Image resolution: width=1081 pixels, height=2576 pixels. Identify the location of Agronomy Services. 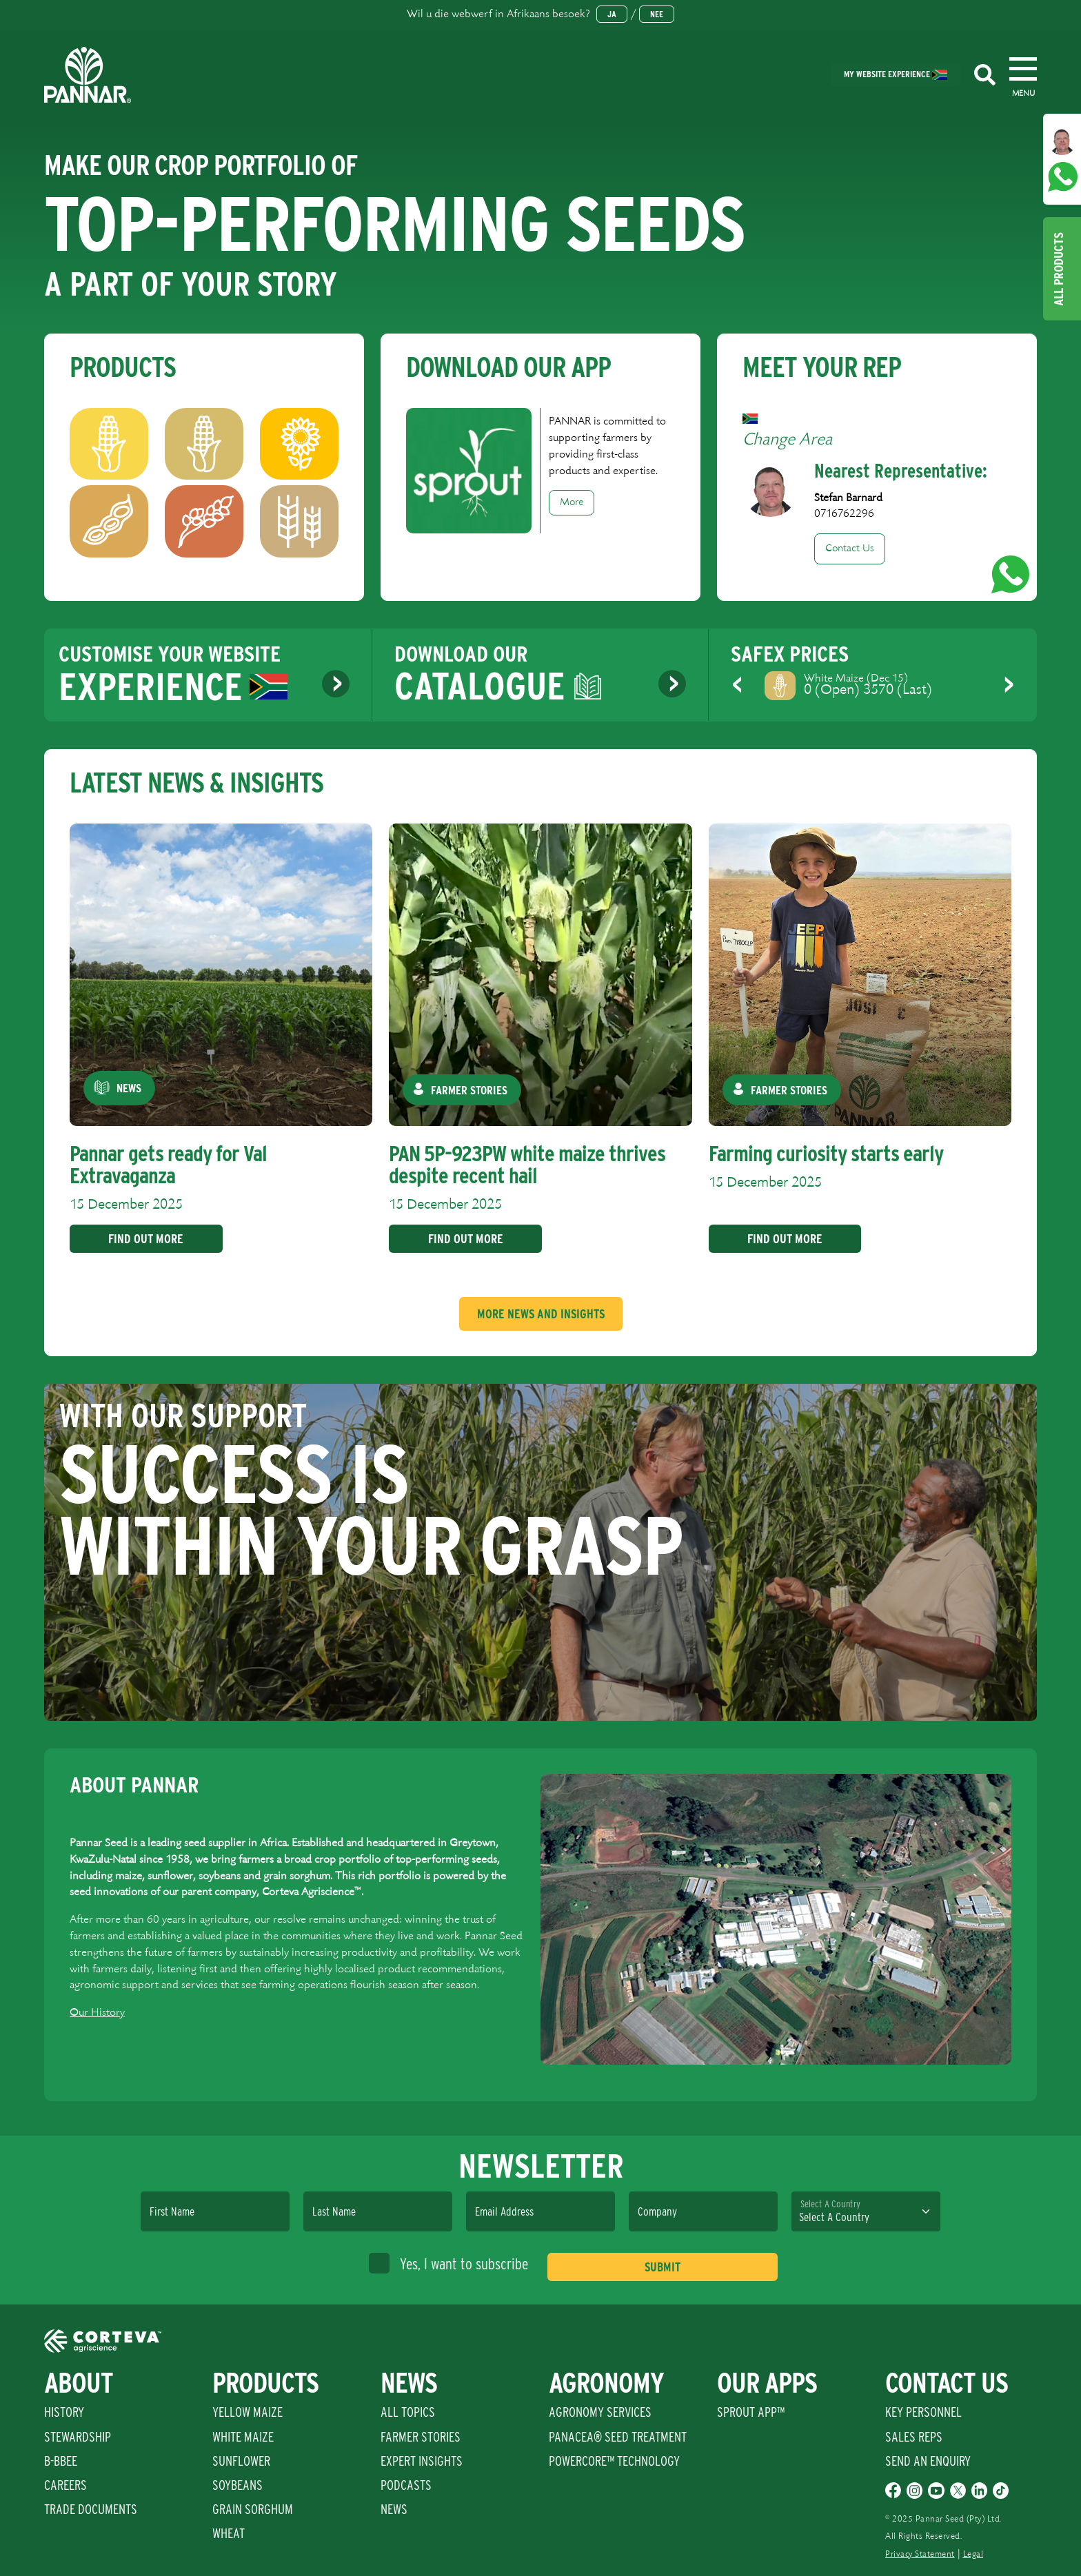
(600, 2412).